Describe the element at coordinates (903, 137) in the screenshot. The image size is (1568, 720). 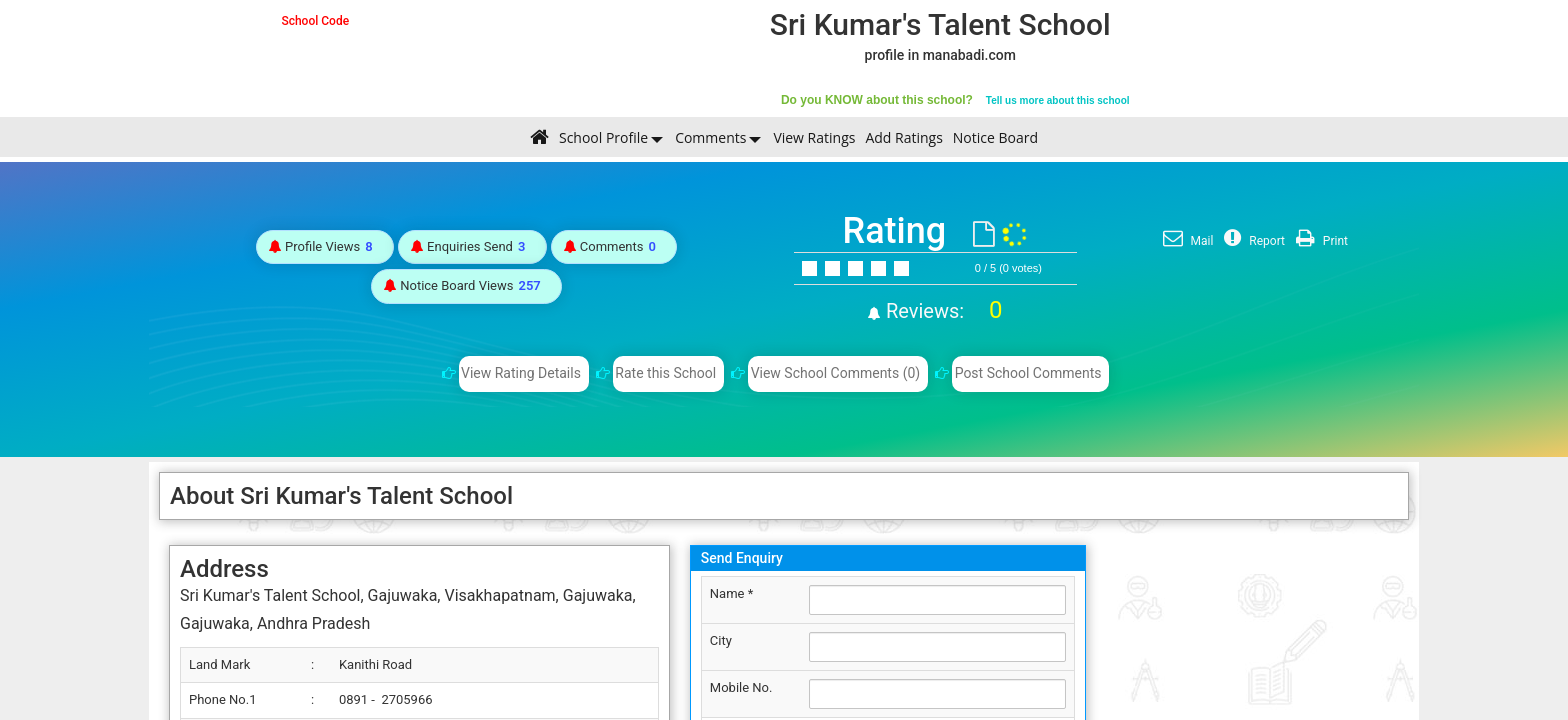
I see `Add Ratings` at that location.